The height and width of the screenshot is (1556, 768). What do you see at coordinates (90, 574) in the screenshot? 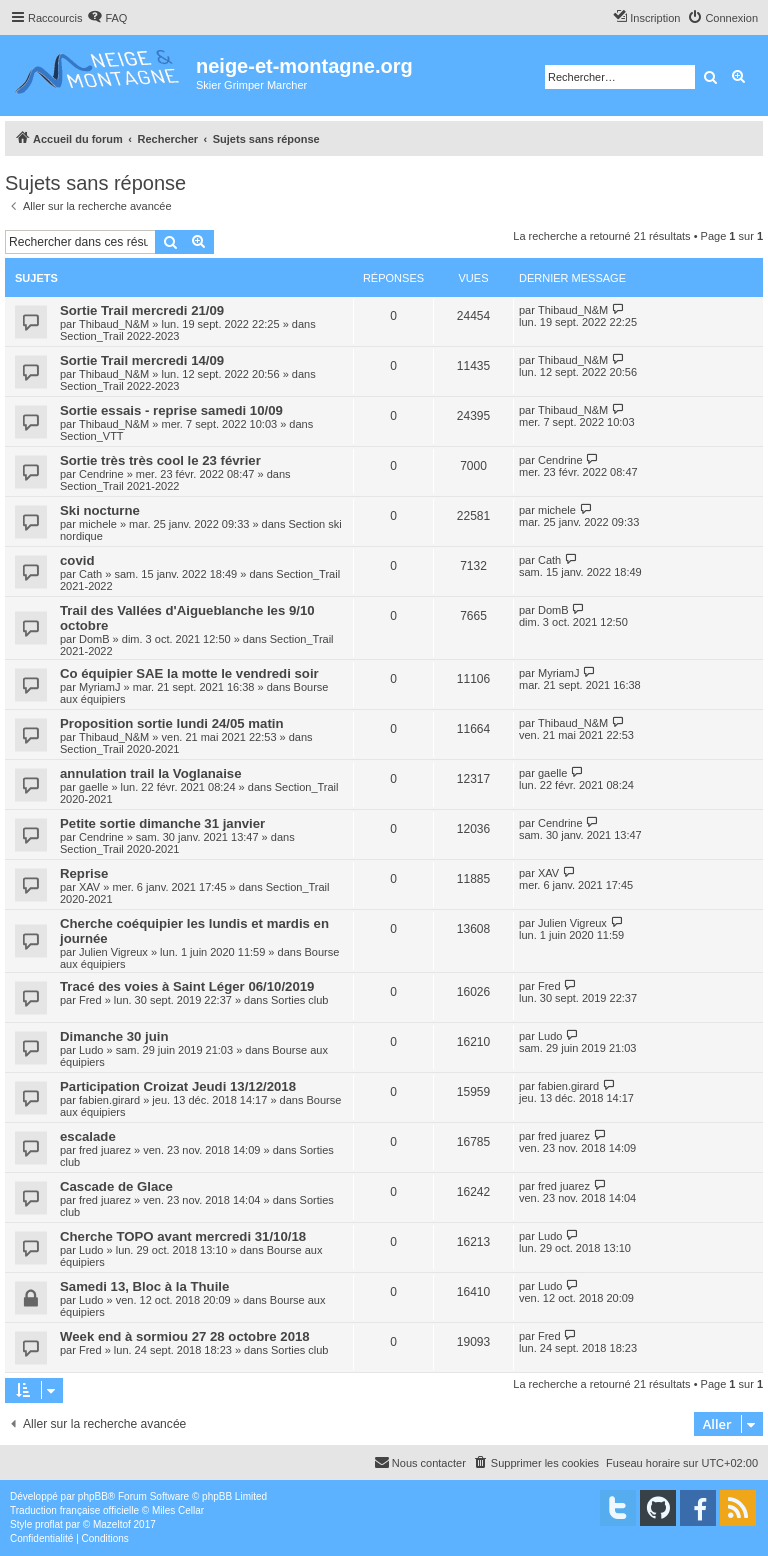
I see `Cath` at bounding box center [90, 574].